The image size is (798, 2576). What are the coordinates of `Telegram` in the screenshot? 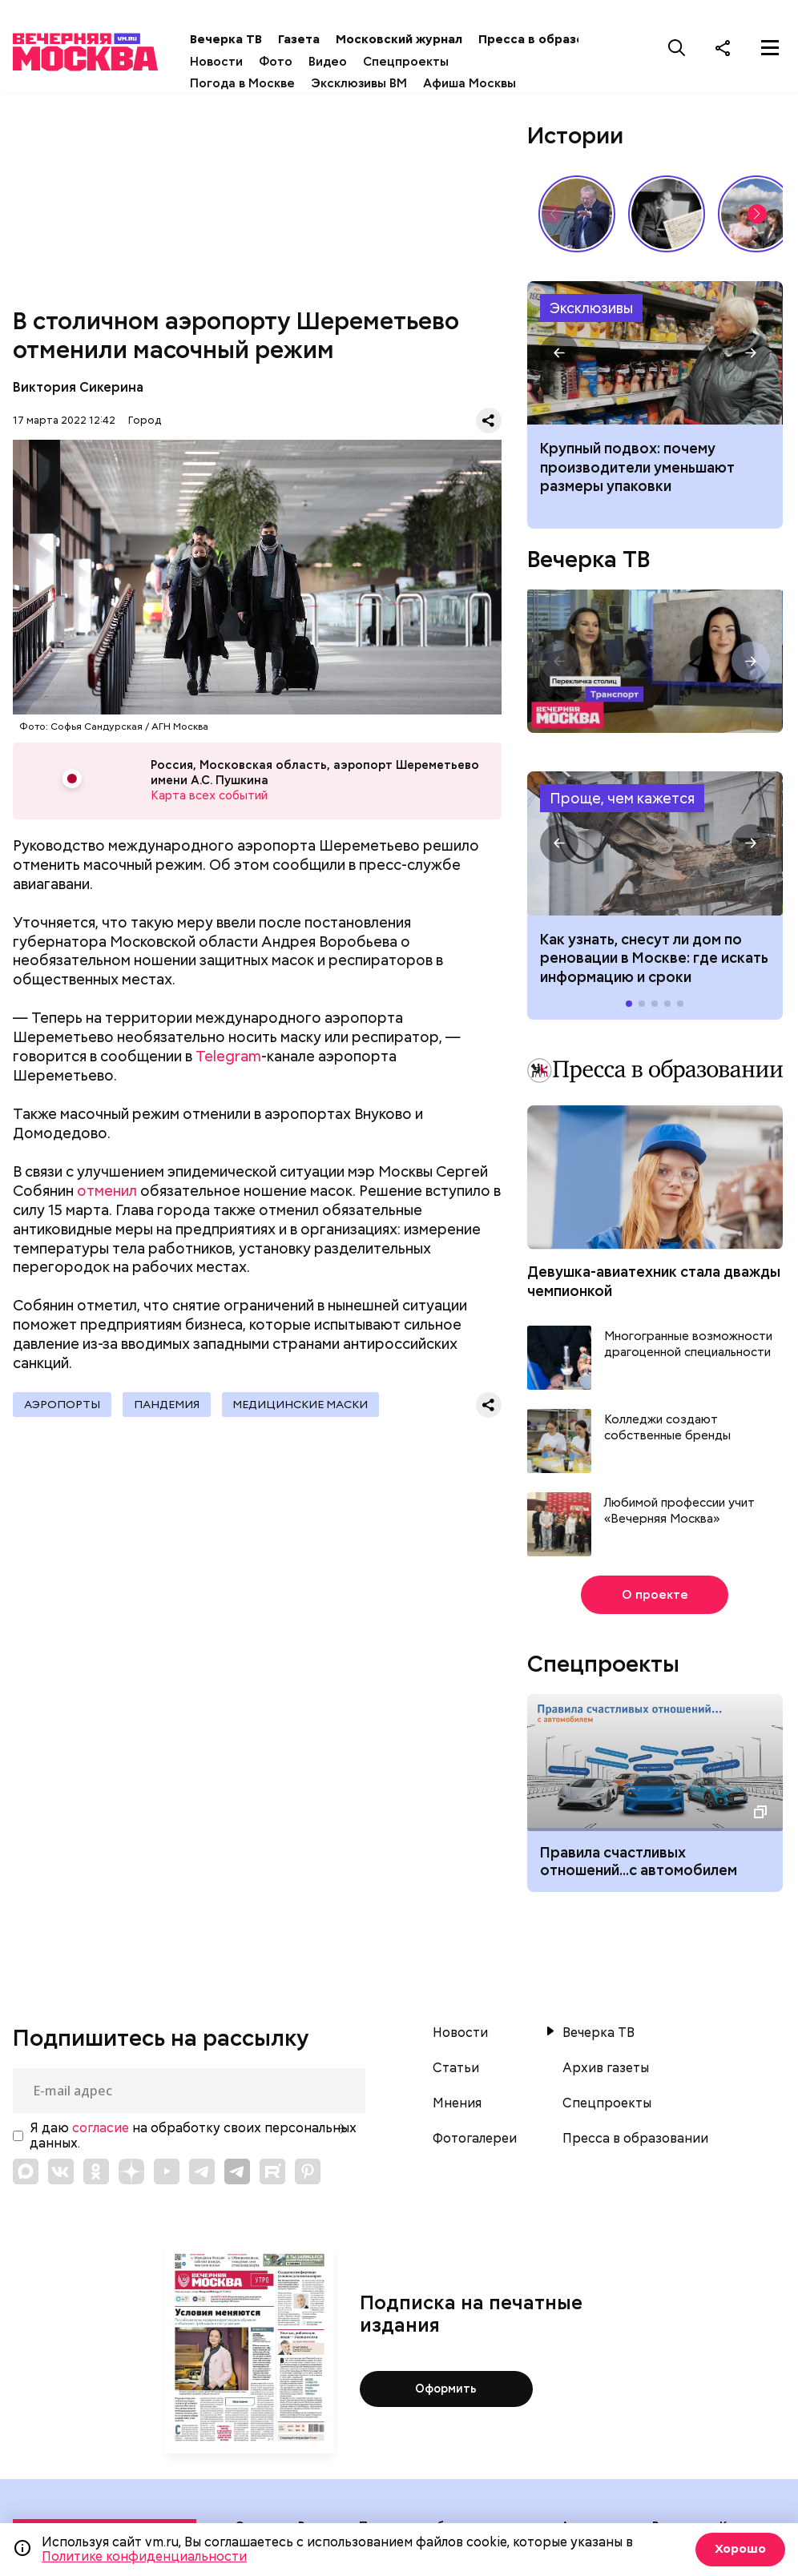 It's located at (228, 1059).